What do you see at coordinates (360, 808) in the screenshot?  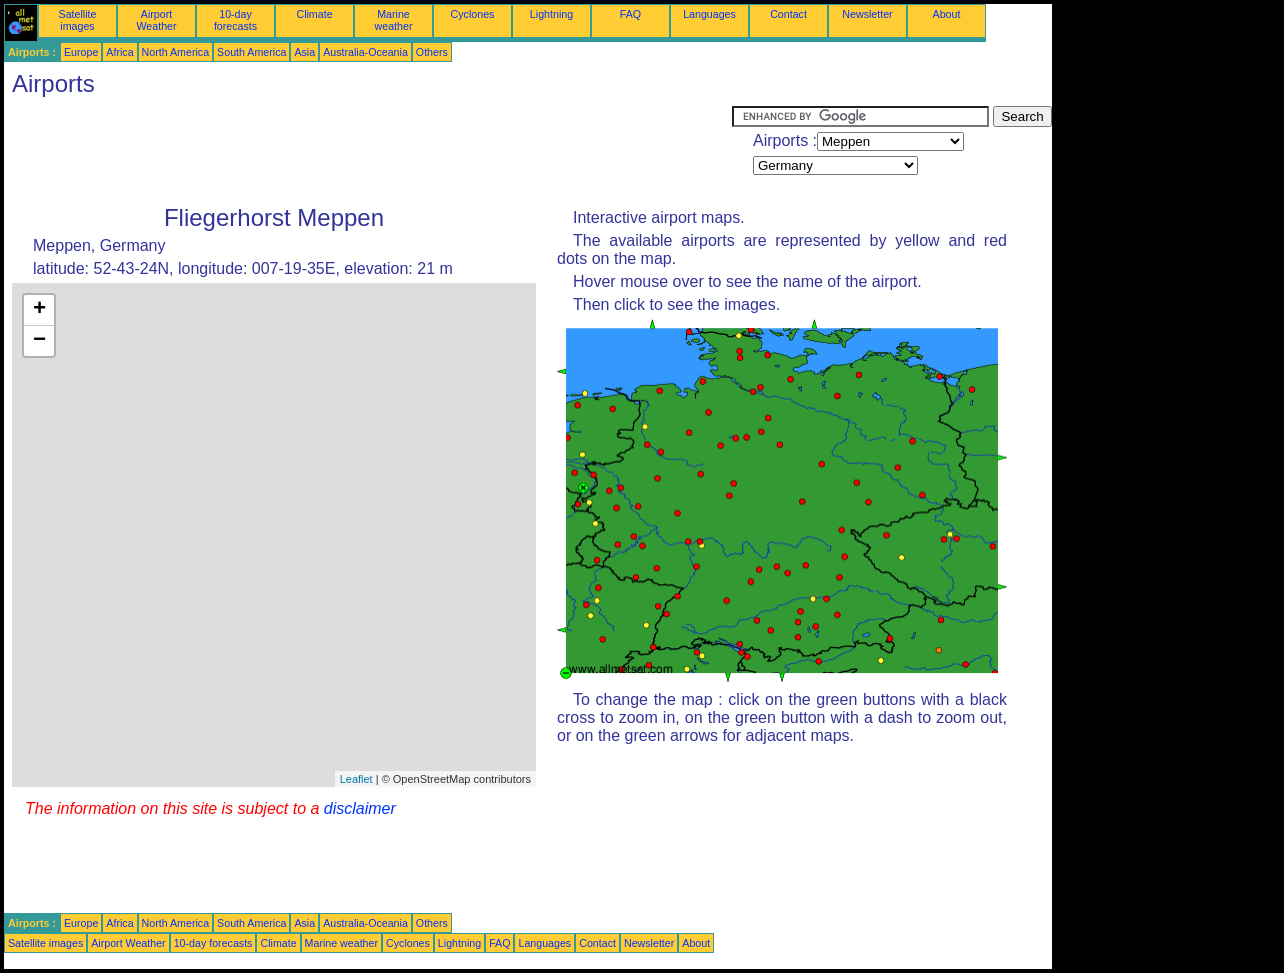 I see `disclaimer` at bounding box center [360, 808].